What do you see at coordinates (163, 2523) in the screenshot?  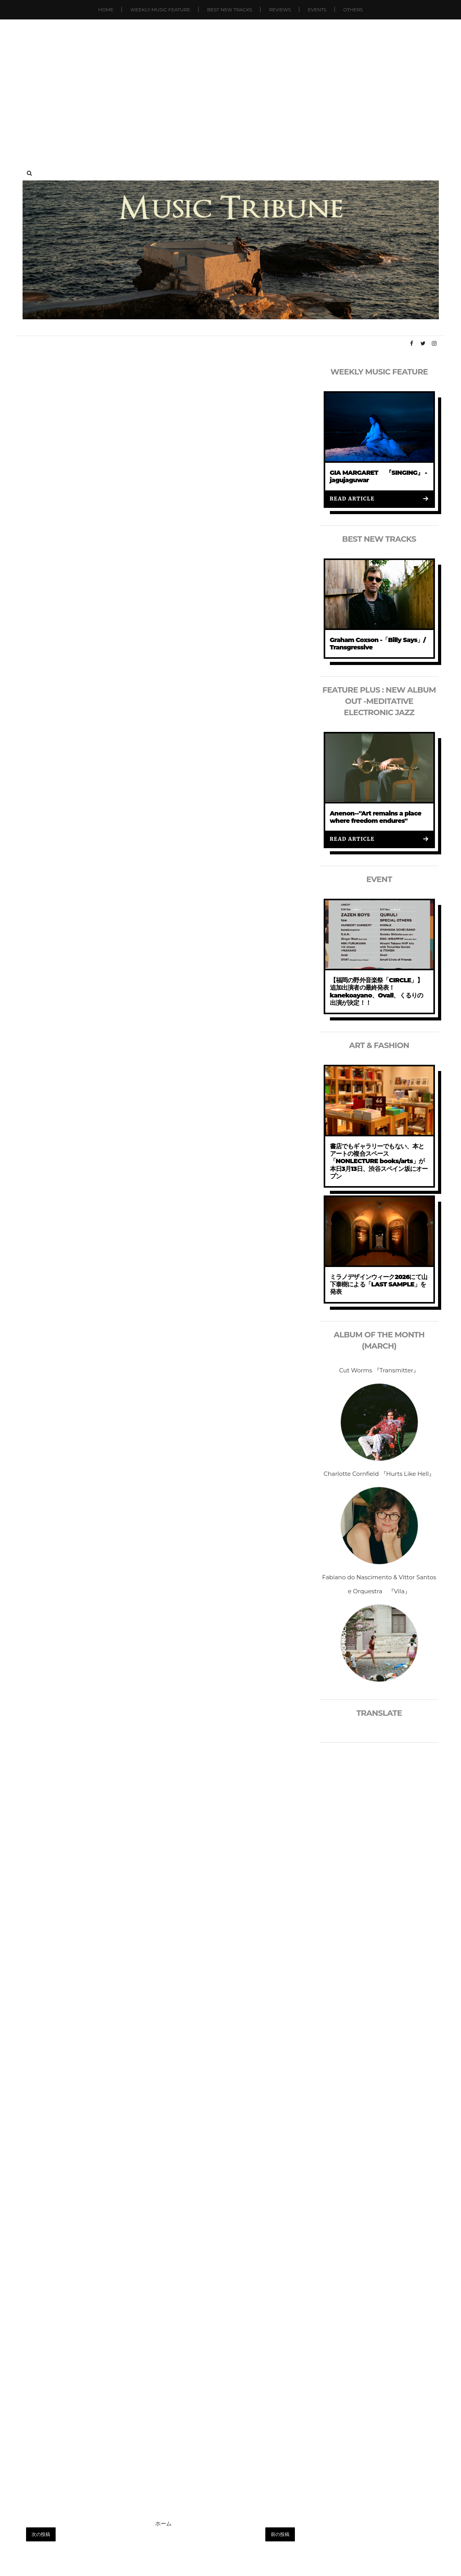 I see `ホーム` at bounding box center [163, 2523].